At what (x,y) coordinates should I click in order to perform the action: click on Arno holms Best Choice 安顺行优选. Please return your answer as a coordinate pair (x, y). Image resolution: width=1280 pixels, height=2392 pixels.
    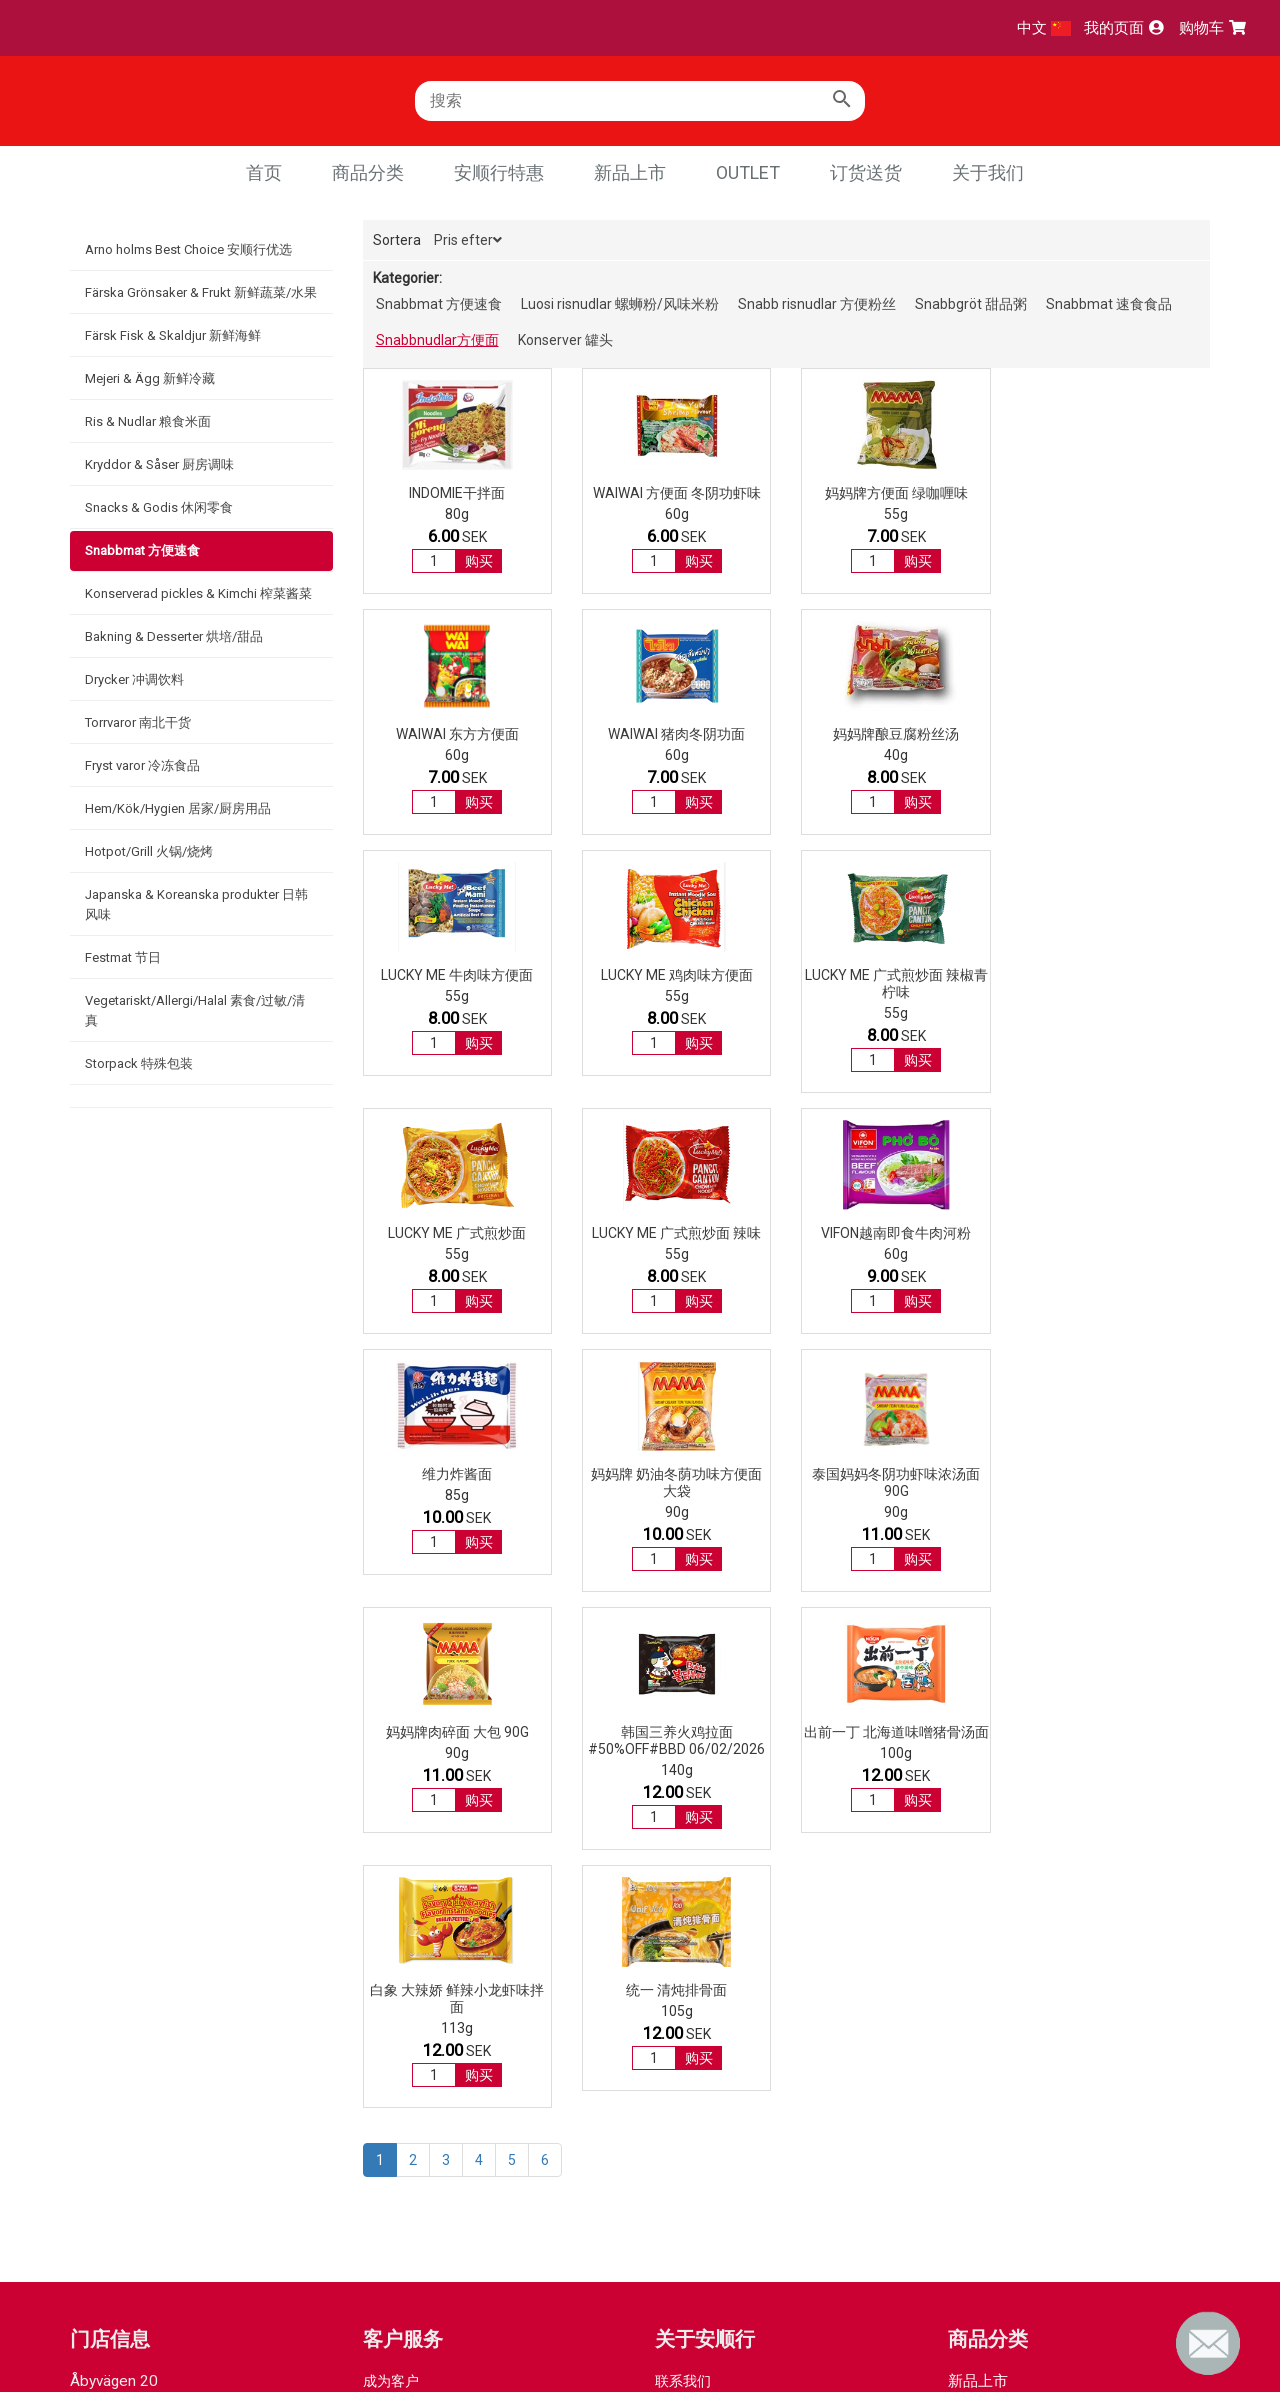
    Looking at the image, I should click on (188, 249).